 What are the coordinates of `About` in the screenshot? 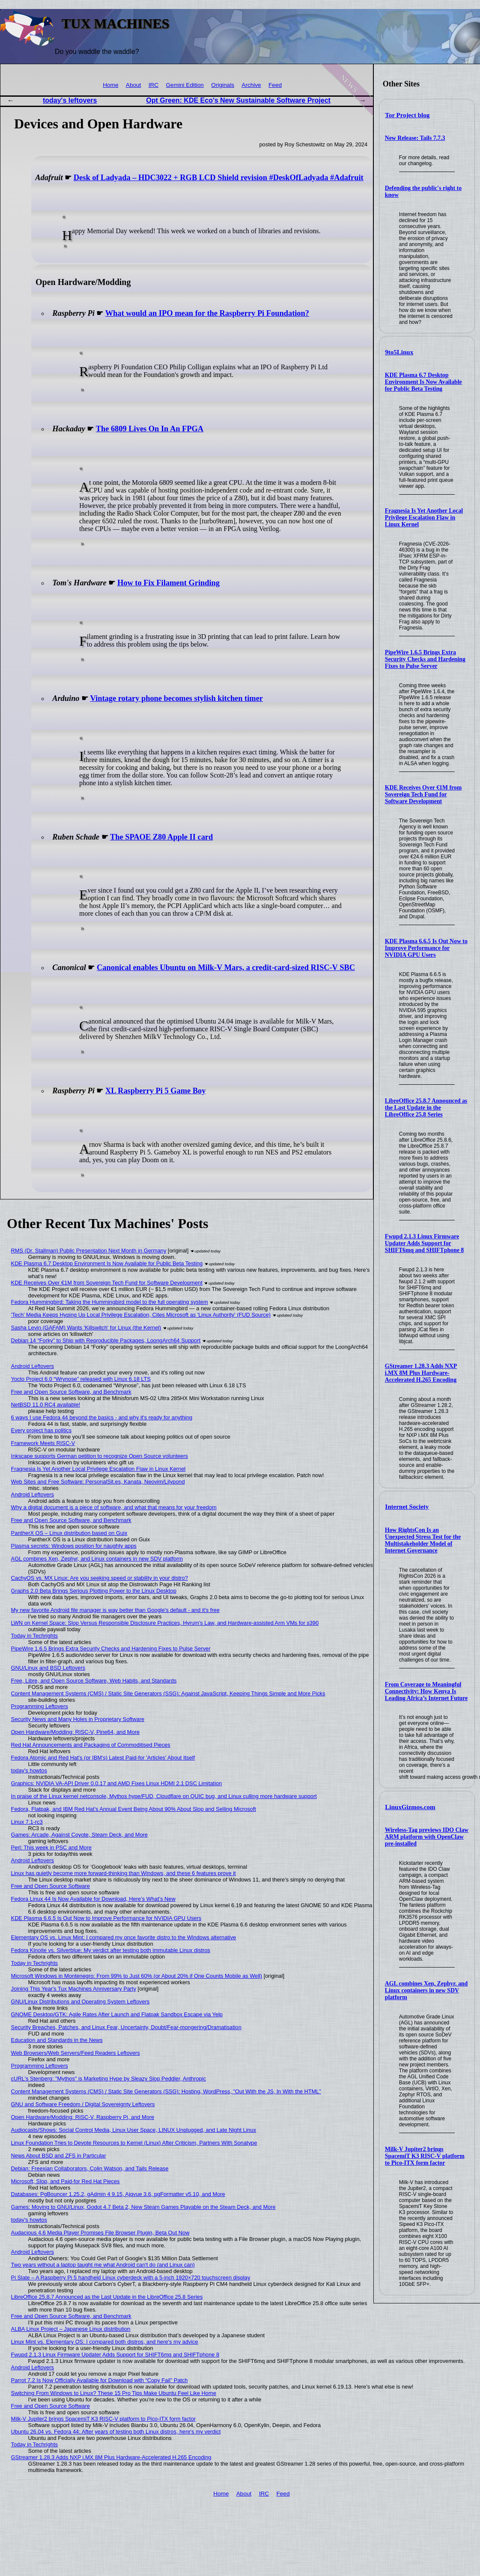 It's located at (133, 85).